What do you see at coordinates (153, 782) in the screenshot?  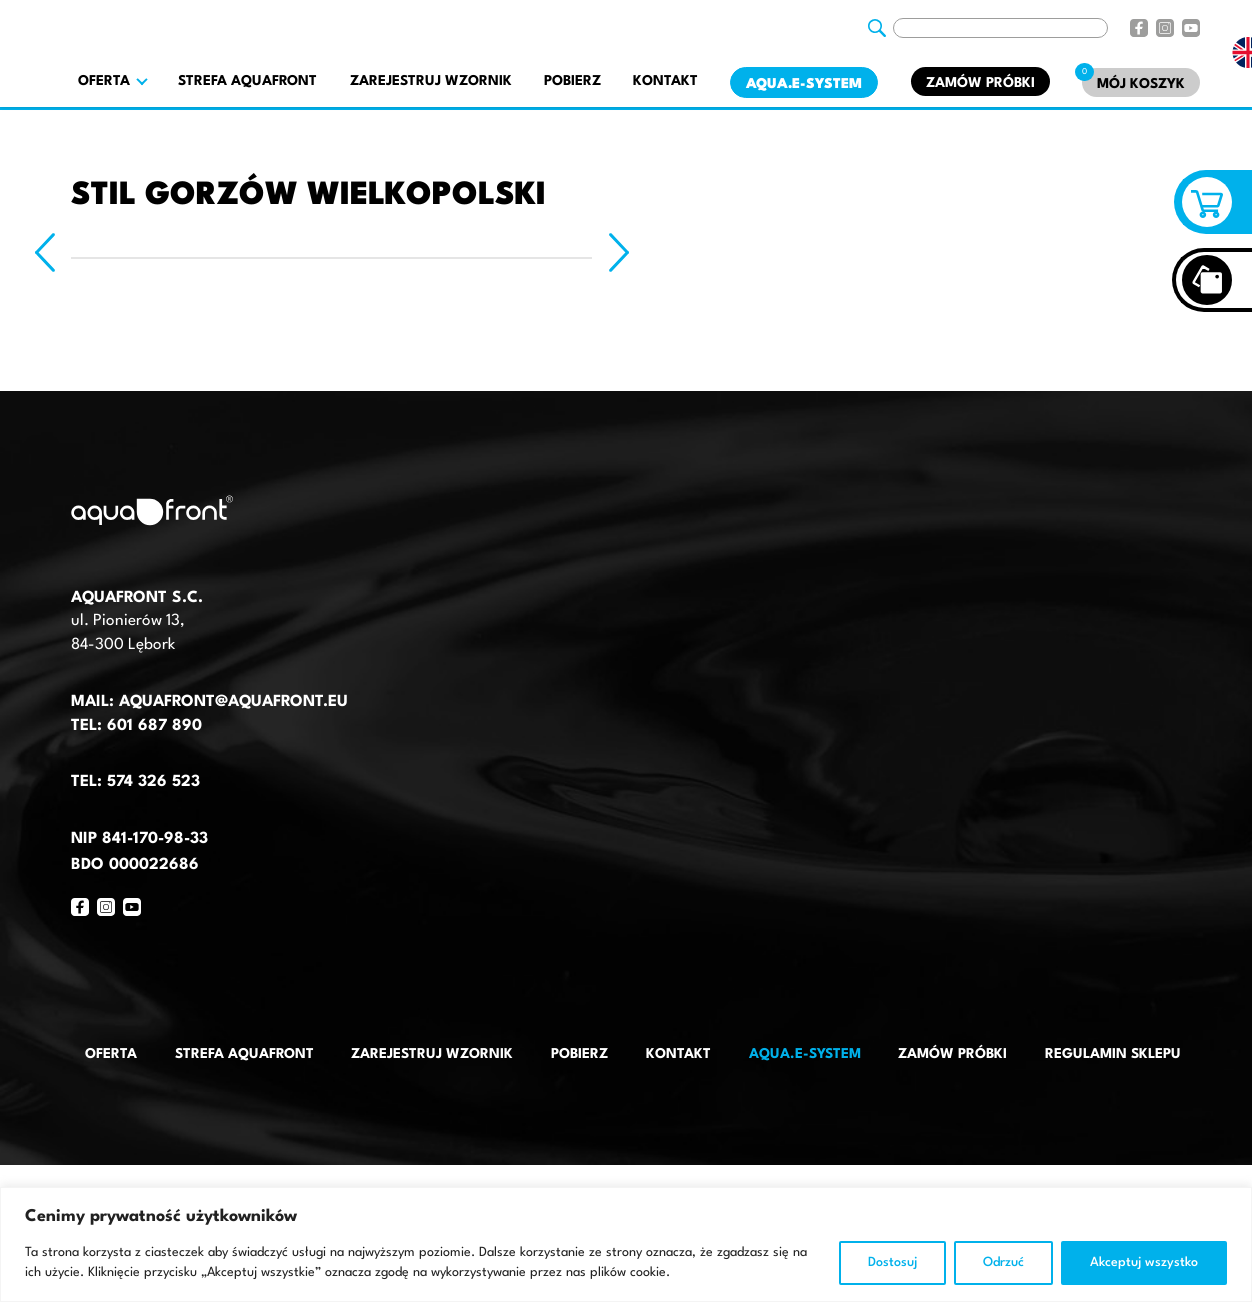 I see `574 326 523` at bounding box center [153, 782].